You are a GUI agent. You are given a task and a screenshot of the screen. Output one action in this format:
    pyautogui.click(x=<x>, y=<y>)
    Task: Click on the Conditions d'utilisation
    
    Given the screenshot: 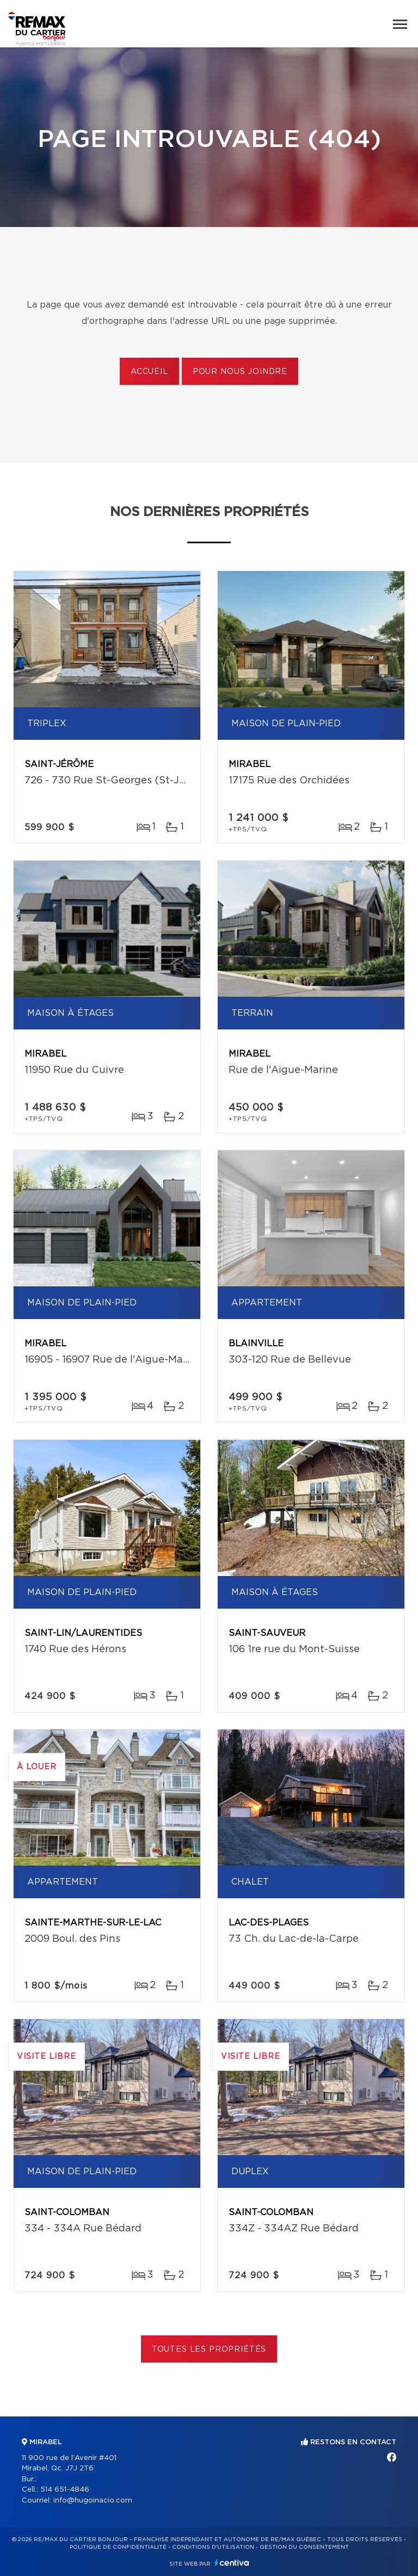 What is the action you would take?
    pyautogui.click(x=213, y=2547)
    